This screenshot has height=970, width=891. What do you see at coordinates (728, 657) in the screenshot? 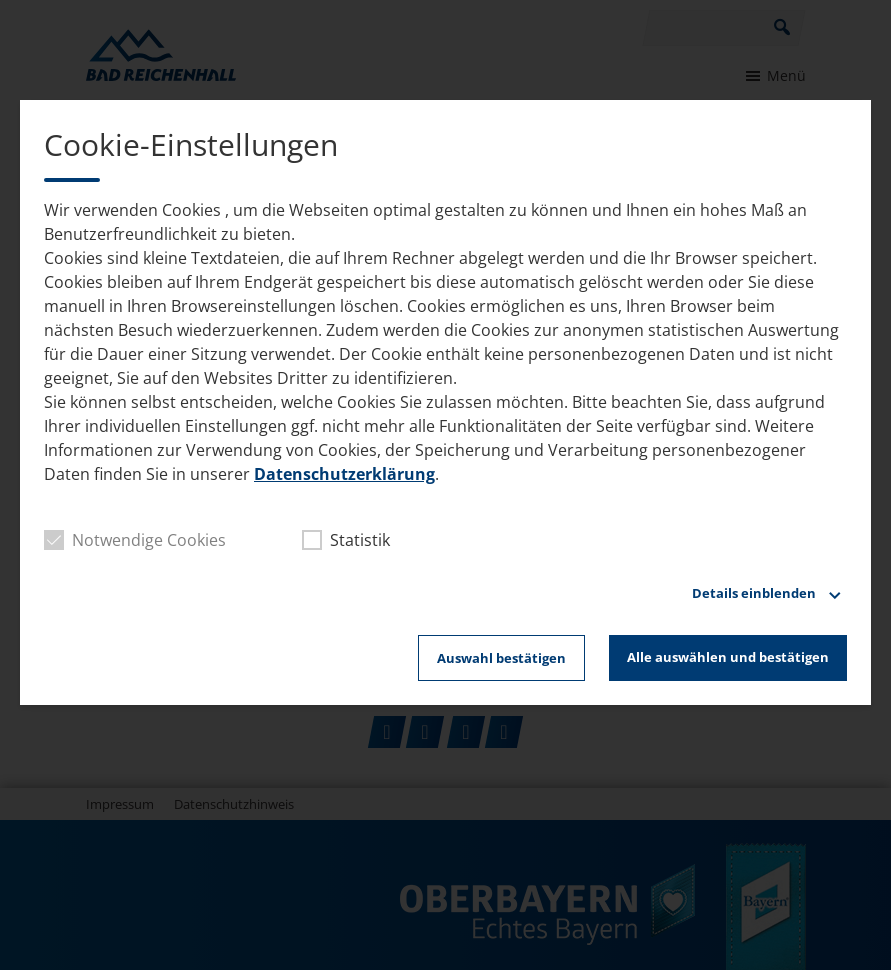
I see `Alle auswählen und bestätigen` at bounding box center [728, 657].